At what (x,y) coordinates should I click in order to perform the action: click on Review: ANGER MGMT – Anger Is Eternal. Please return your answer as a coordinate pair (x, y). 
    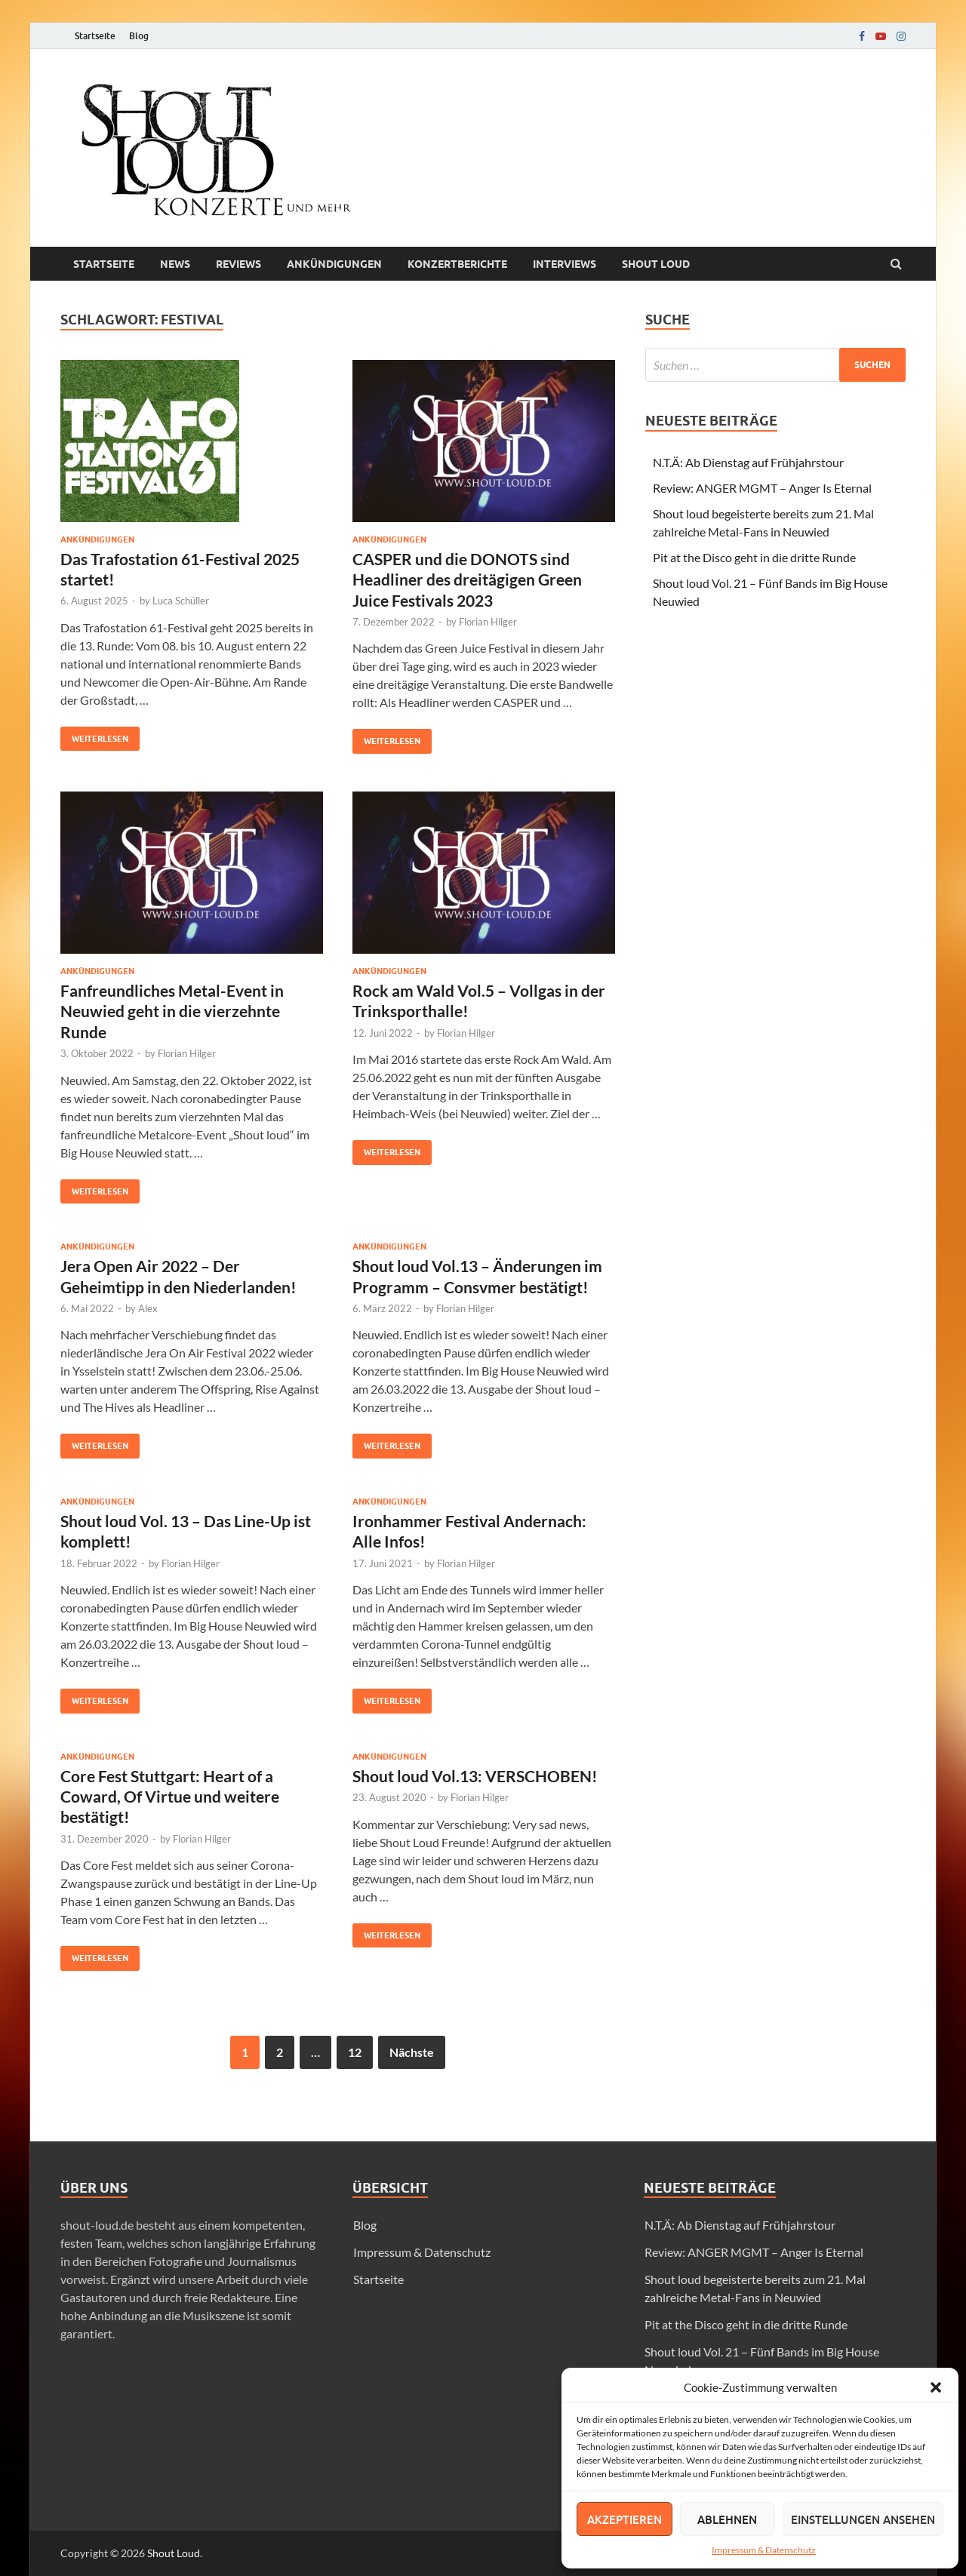
    Looking at the image, I should click on (762, 488).